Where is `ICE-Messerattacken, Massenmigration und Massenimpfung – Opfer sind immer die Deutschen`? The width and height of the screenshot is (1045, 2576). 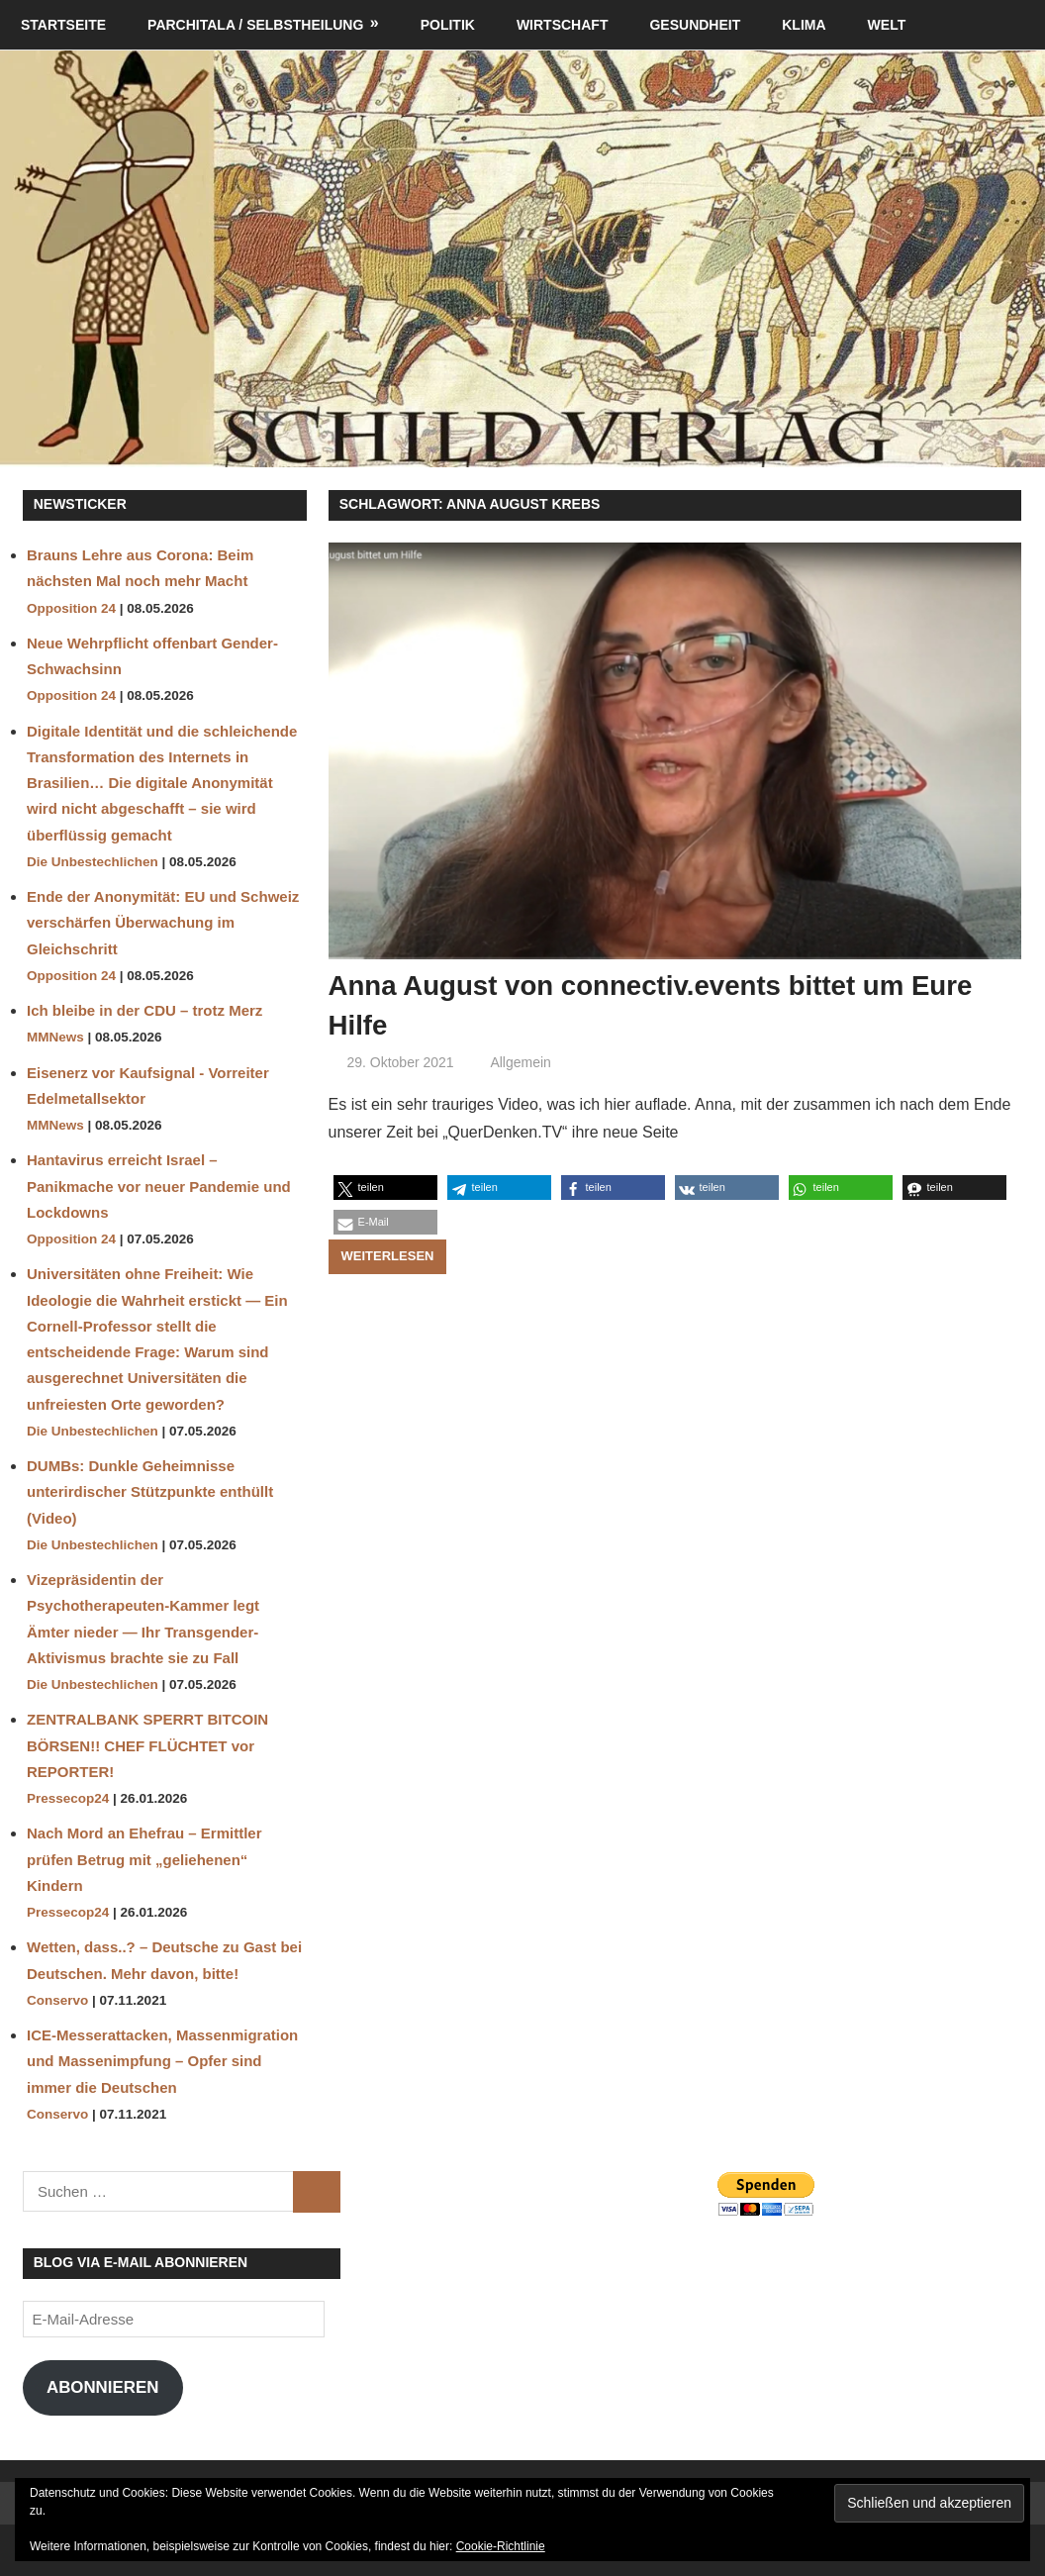 ICE-Messerattacken, Massenmigration und Massenimpfung – Opfer sind immer die Deutschen is located at coordinates (162, 2061).